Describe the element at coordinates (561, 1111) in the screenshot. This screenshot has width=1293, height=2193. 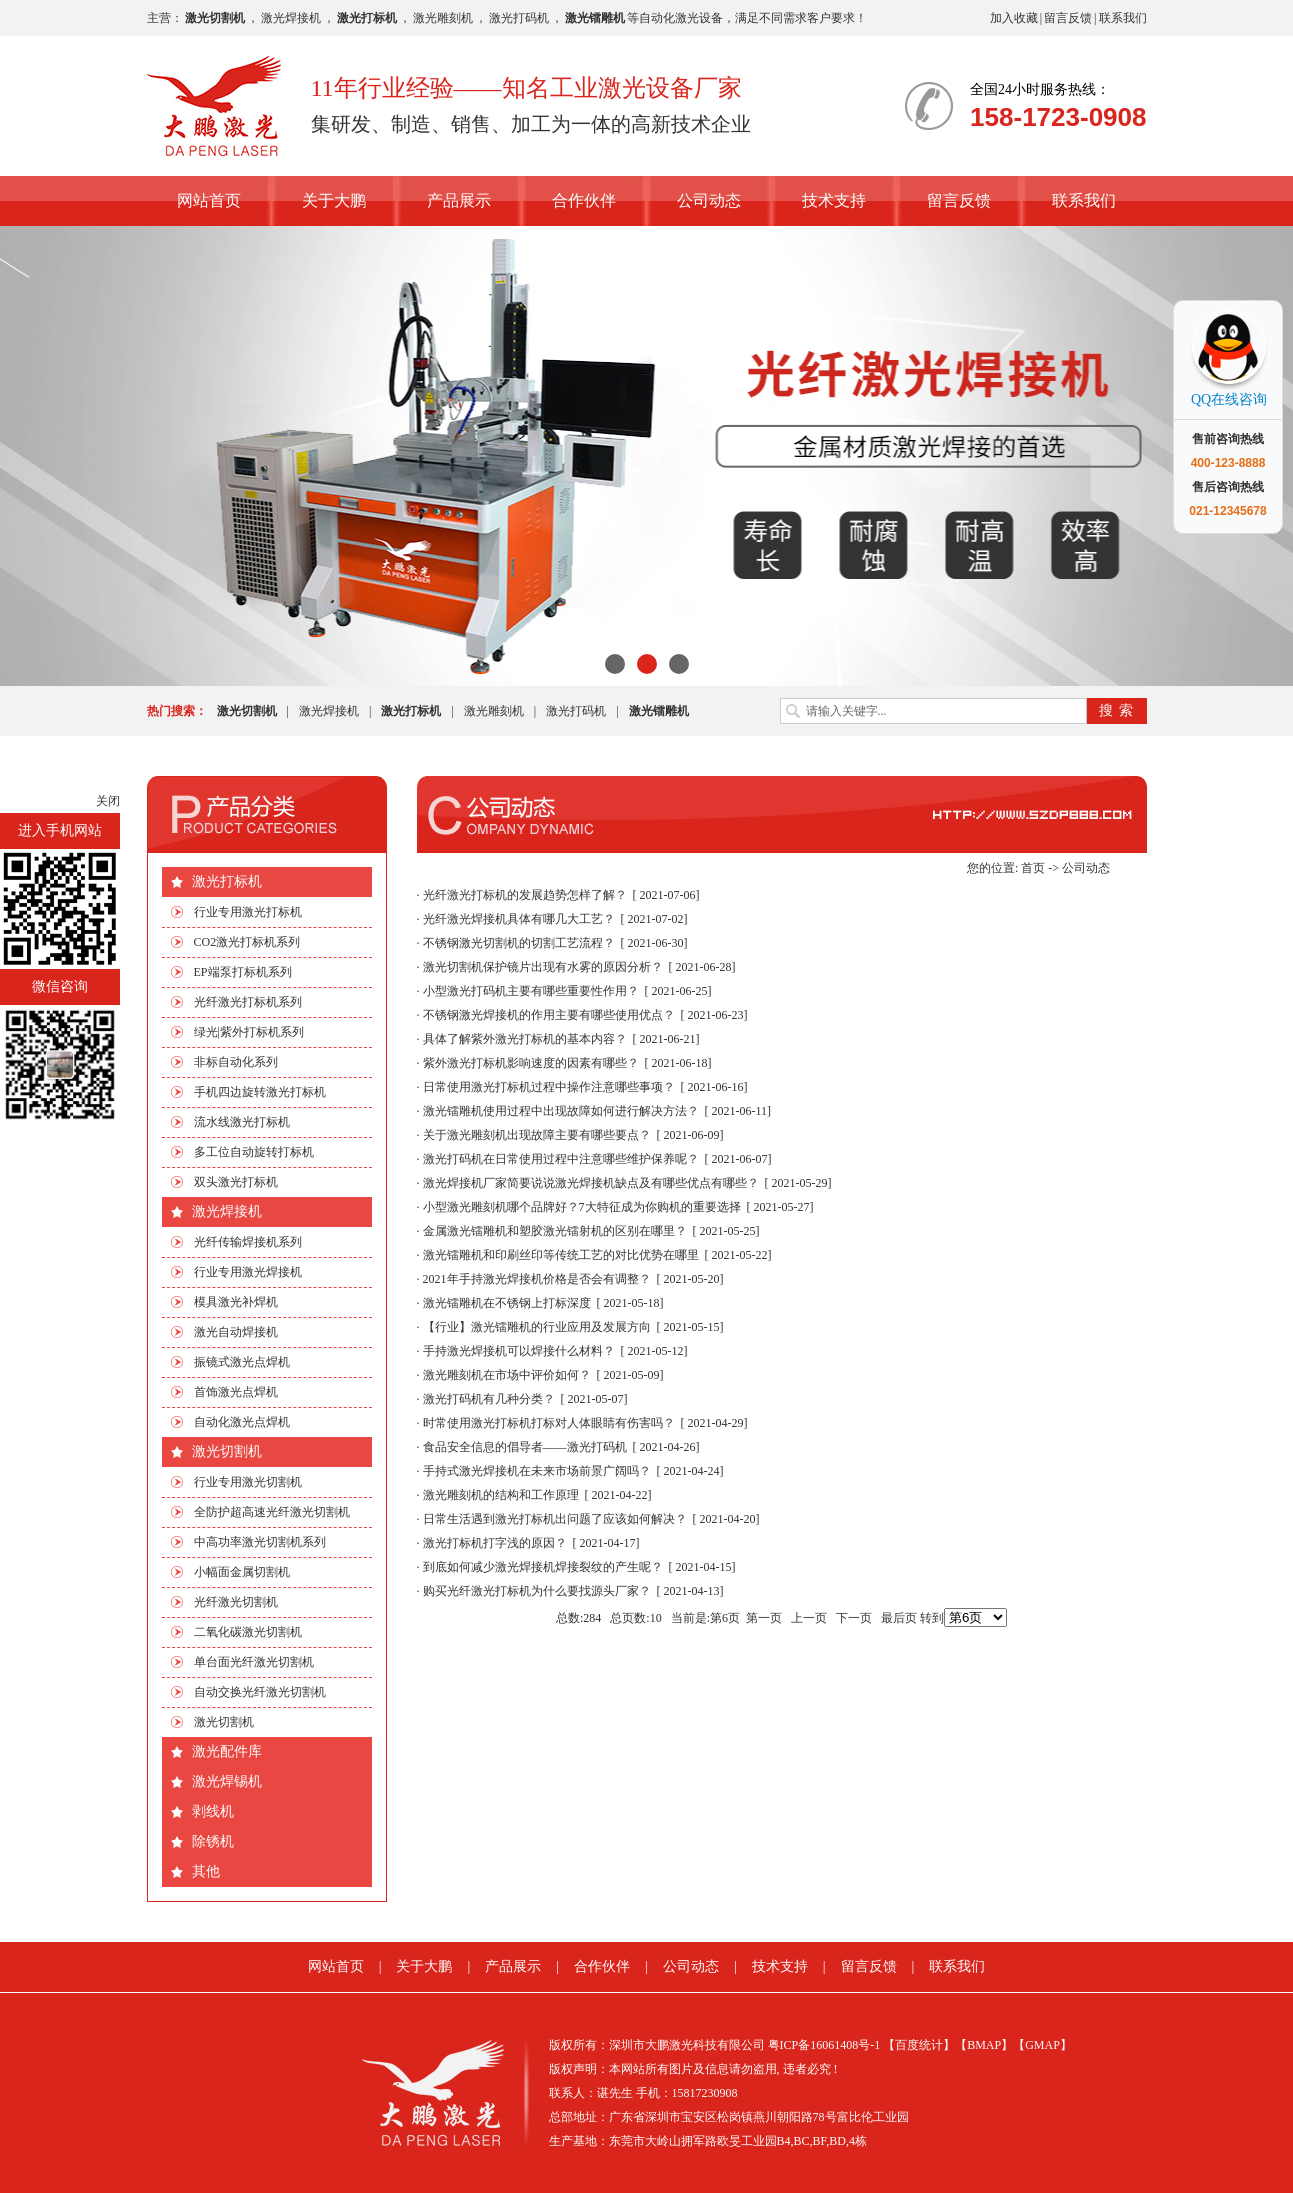
I see `激光镭雕机使用过程中出现故障如何进行解决方法？` at that location.